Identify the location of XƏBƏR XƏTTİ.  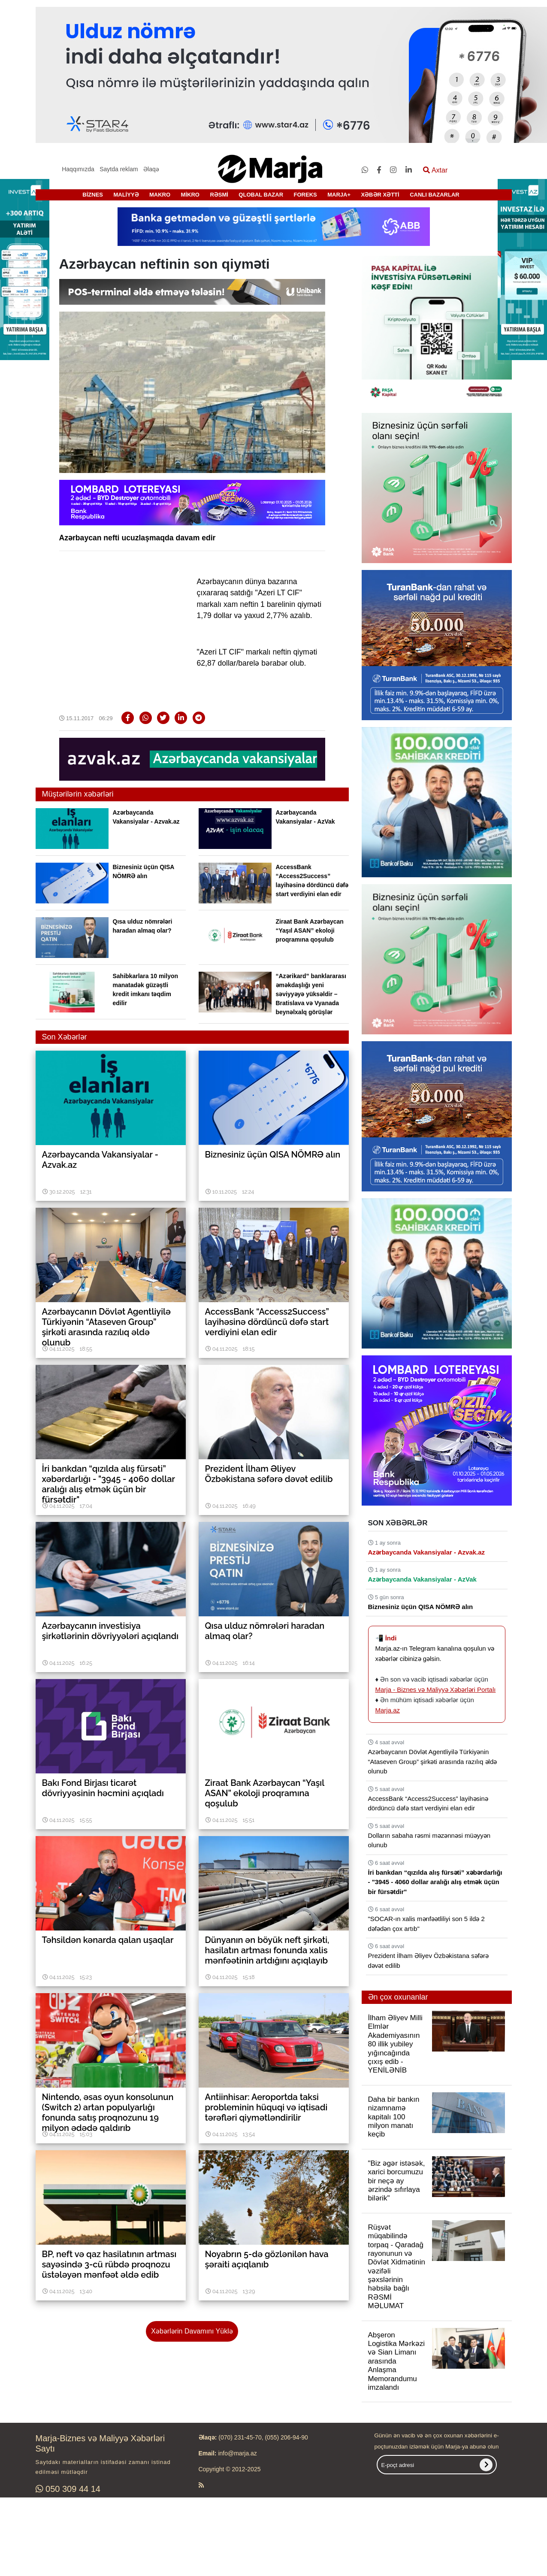
(380, 194).